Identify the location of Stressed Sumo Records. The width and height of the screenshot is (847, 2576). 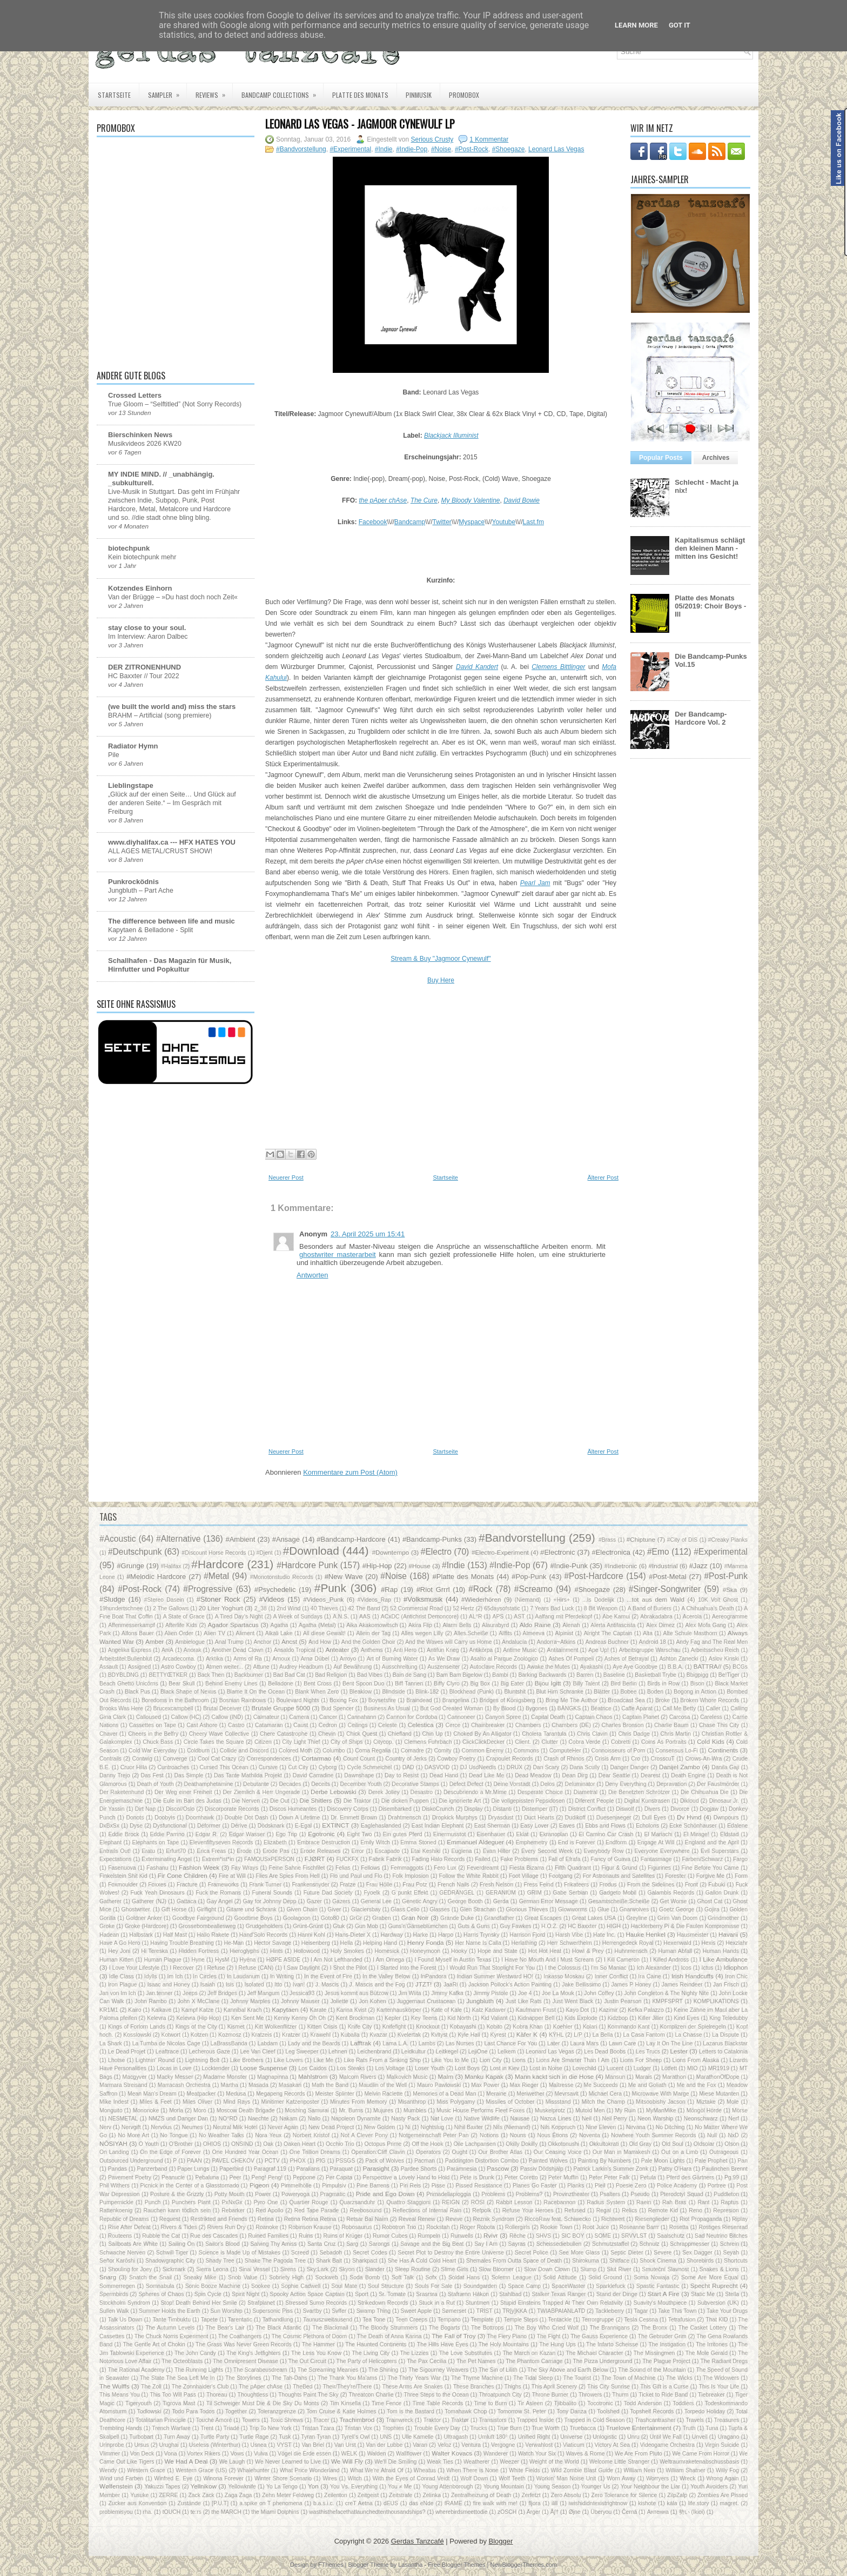
(316, 2303).